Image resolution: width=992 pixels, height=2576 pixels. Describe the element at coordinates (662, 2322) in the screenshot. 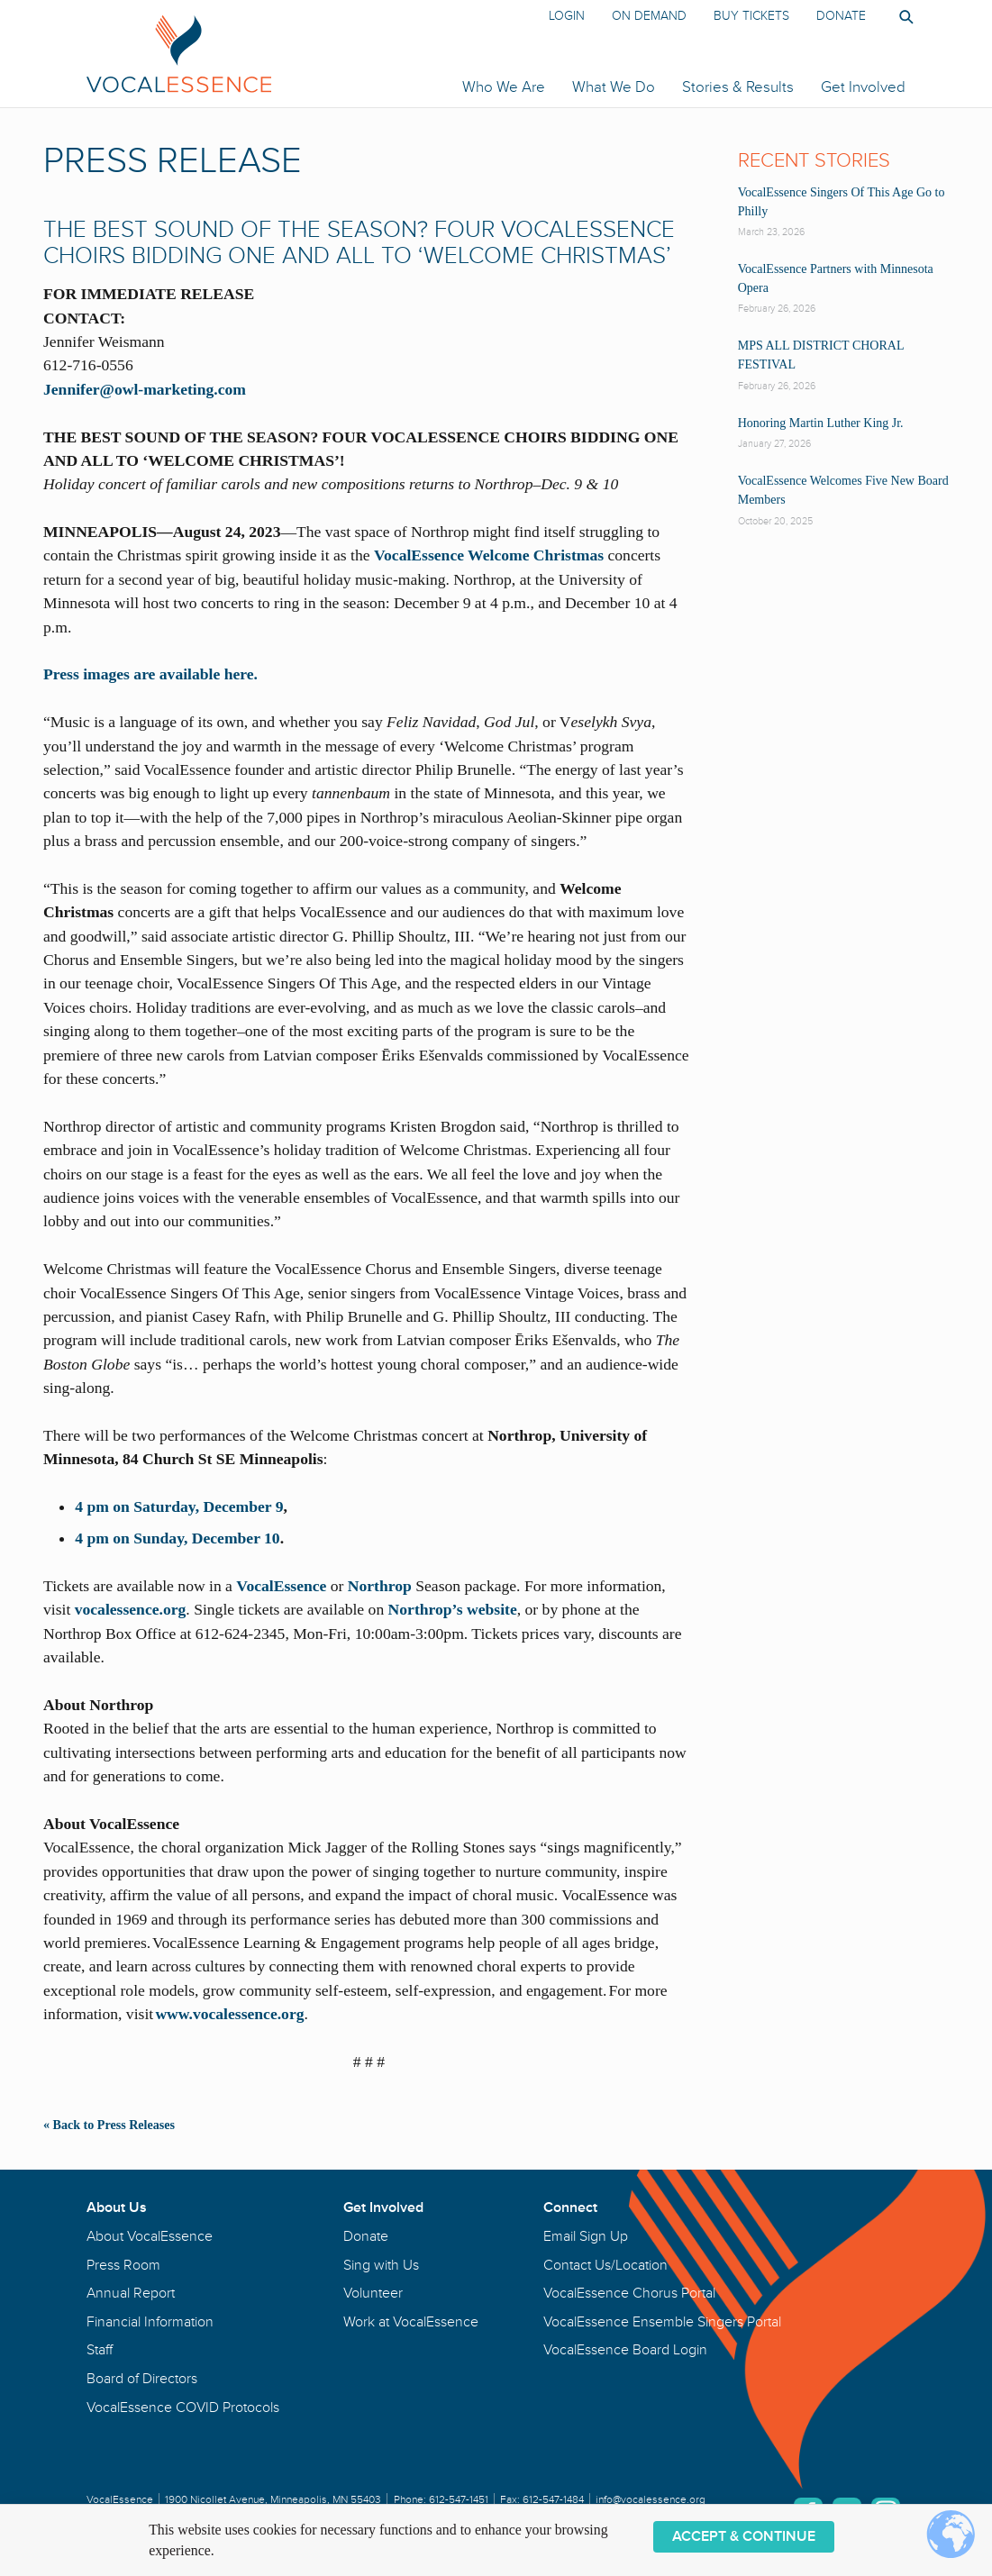

I see `VocalEssence Ensemble Singers Portal` at that location.